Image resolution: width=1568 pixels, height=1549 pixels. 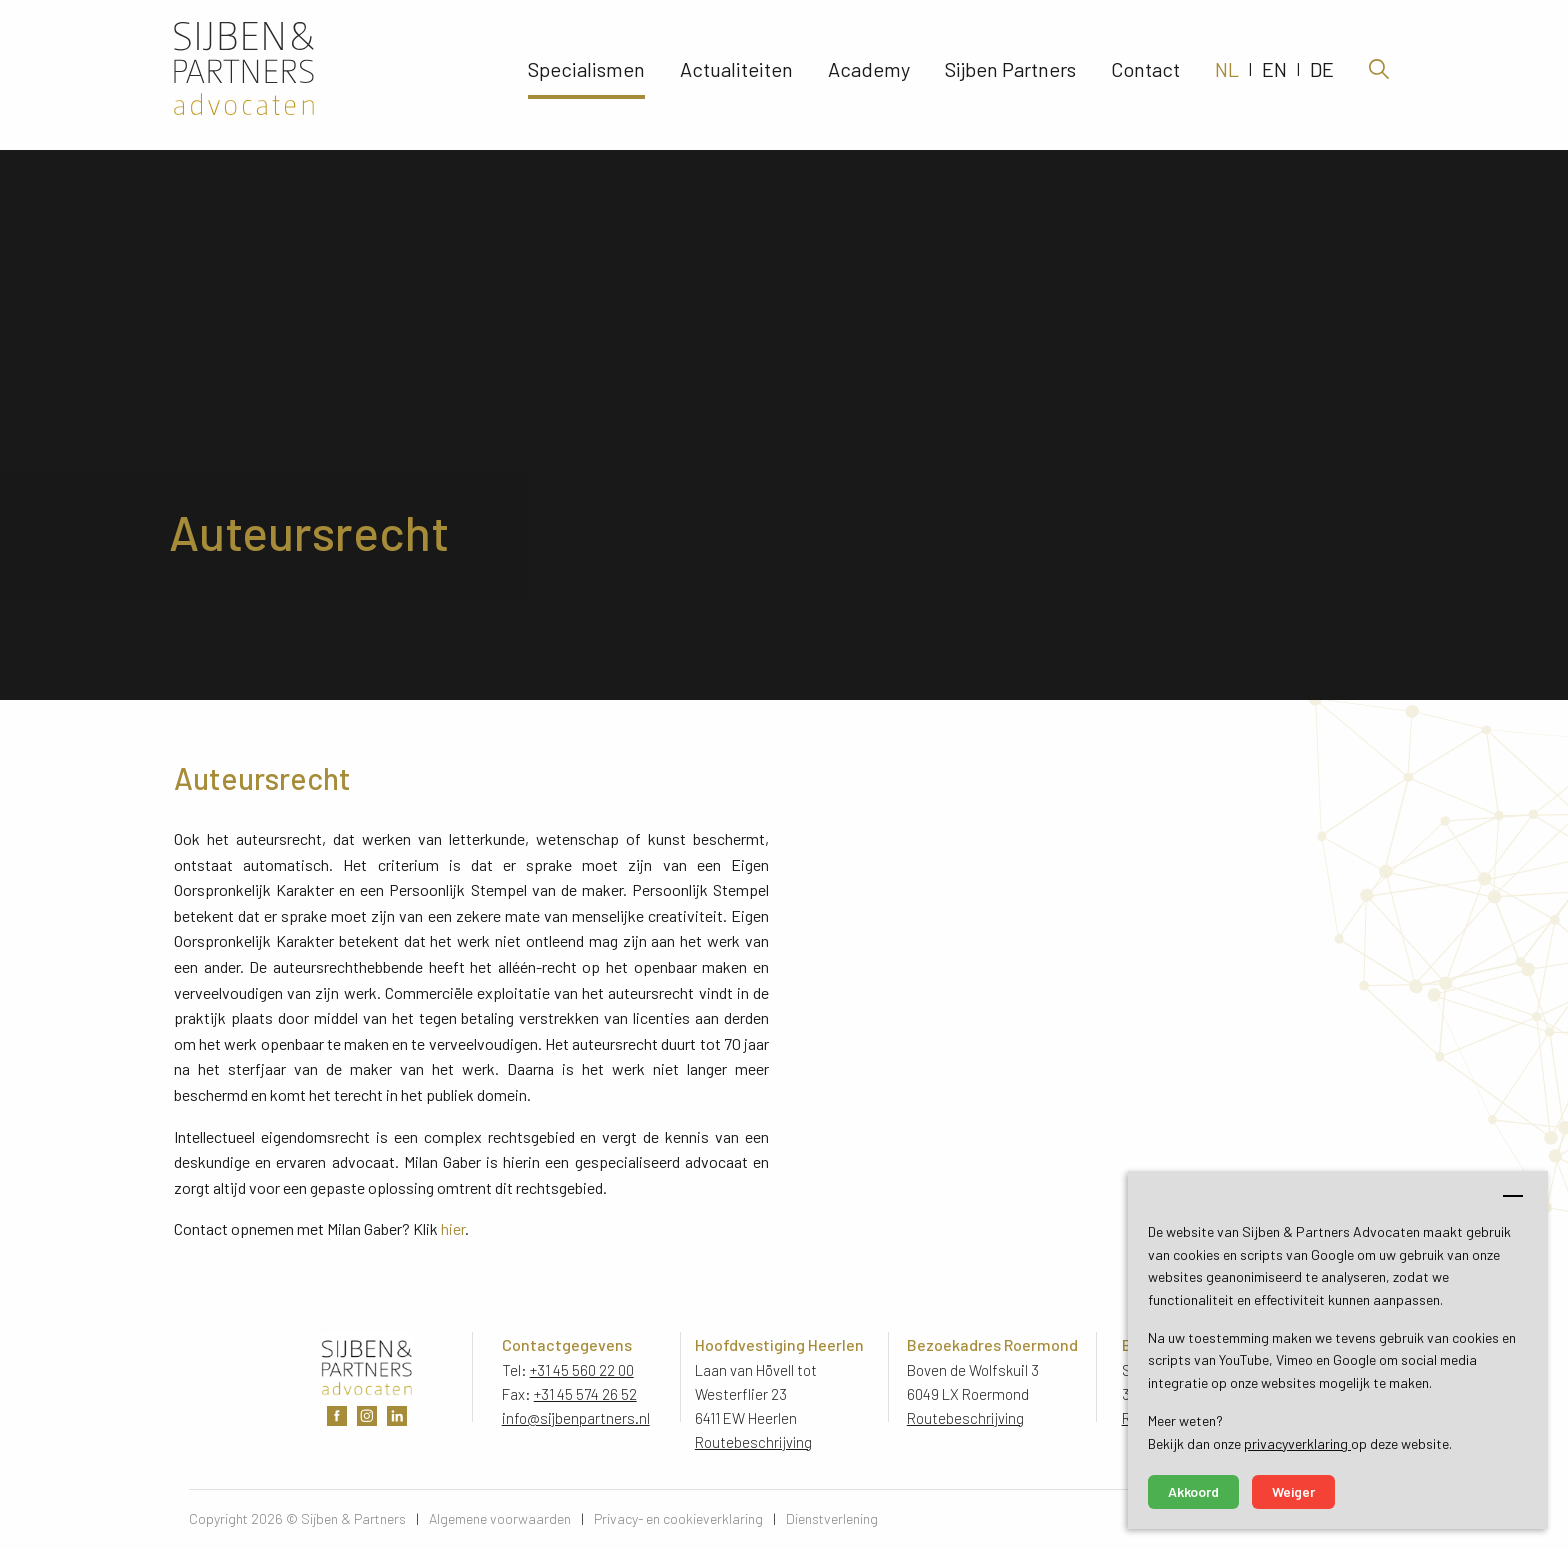 What do you see at coordinates (1297, 1443) in the screenshot?
I see `privacyverklaring` at bounding box center [1297, 1443].